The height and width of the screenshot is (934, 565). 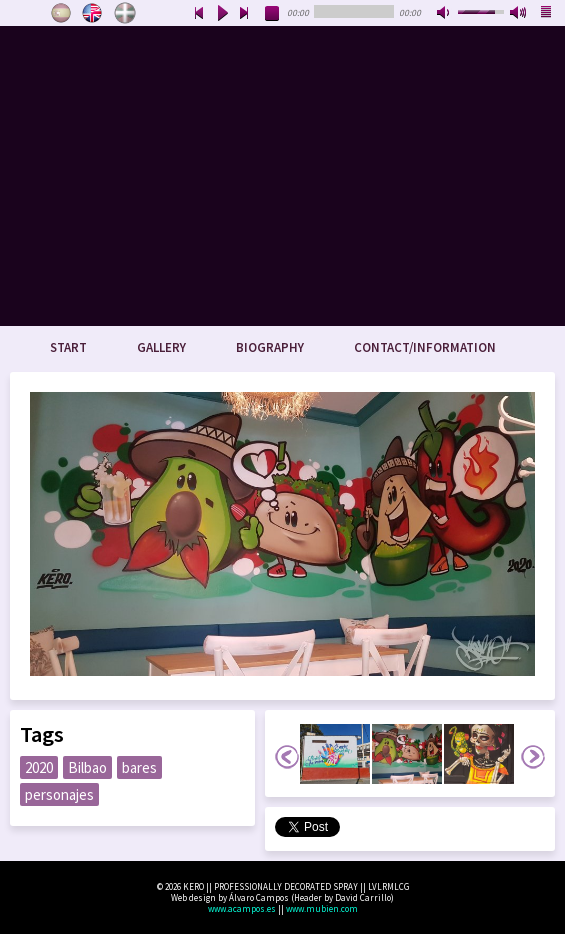 I want to click on stop, so click(x=273, y=14).